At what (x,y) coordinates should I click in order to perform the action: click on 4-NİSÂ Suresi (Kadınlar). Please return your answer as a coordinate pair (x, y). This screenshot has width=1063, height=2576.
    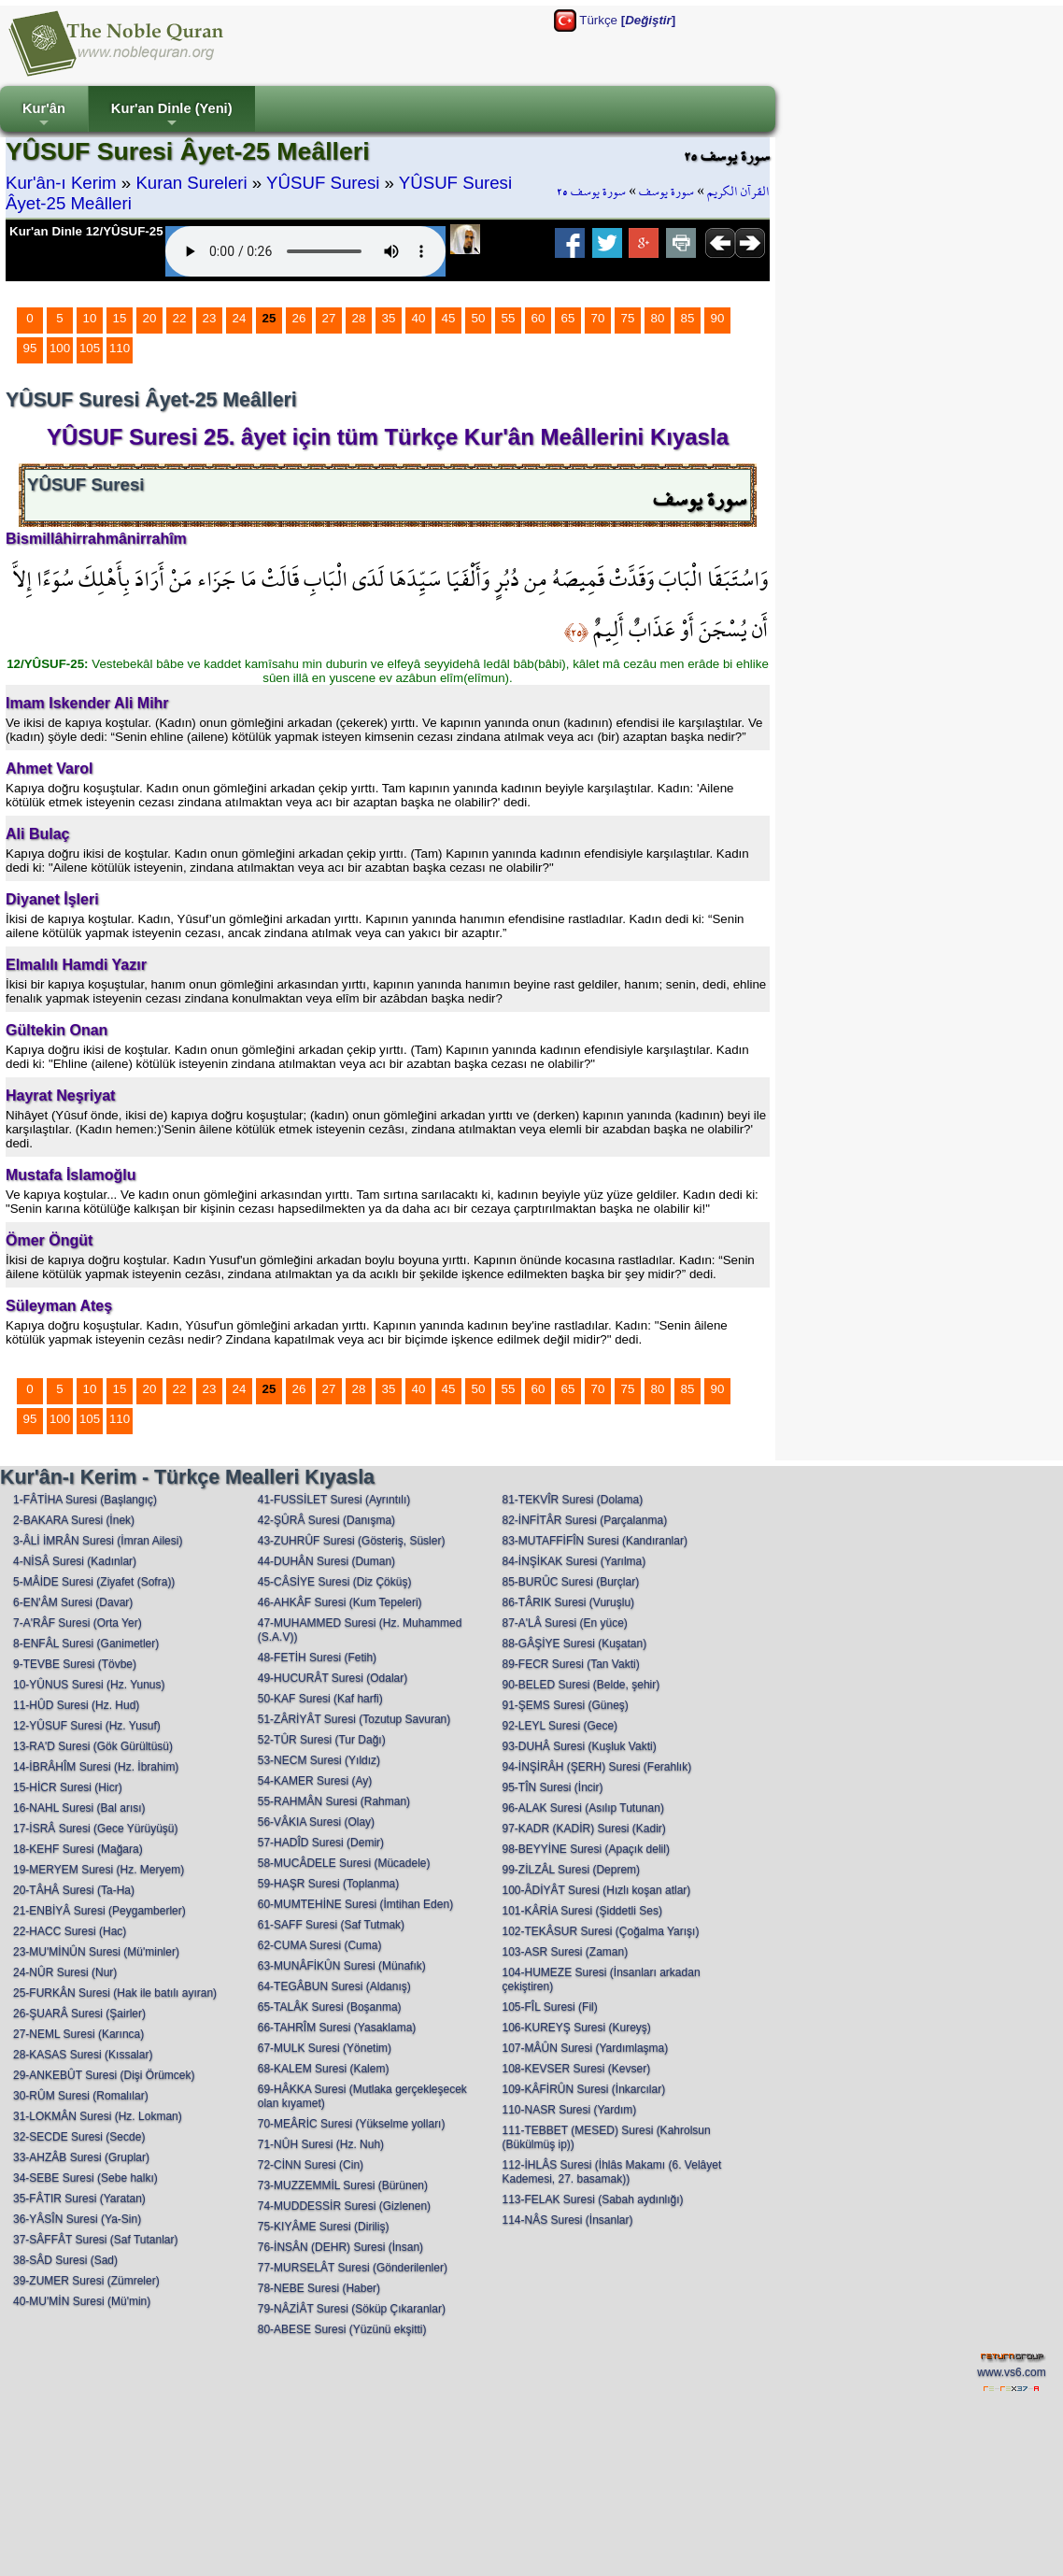
    Looking at the image, I should click on (74, 1561).